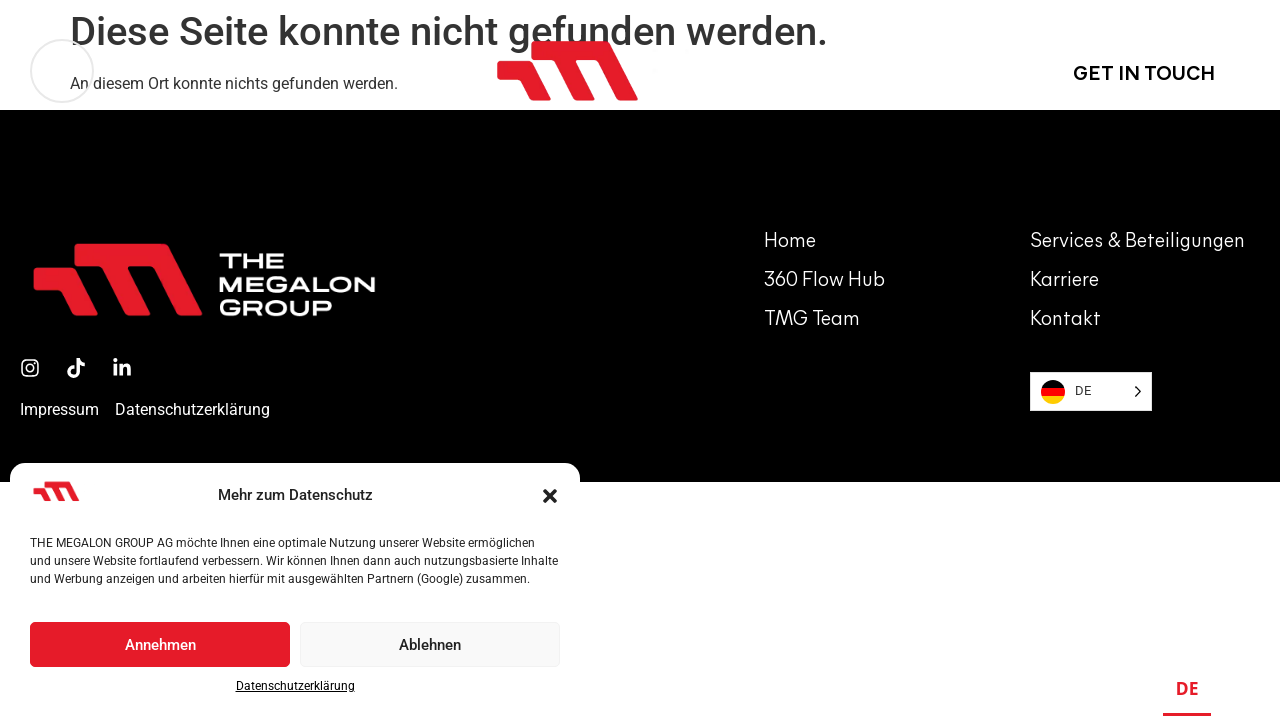 Image resolution: width=1280 pixels, height=720 pixels. What do you see at coordinates (1091, 391) in the screenshot?
I see `[Language selected: German]` at bounding box center [1091, 391].